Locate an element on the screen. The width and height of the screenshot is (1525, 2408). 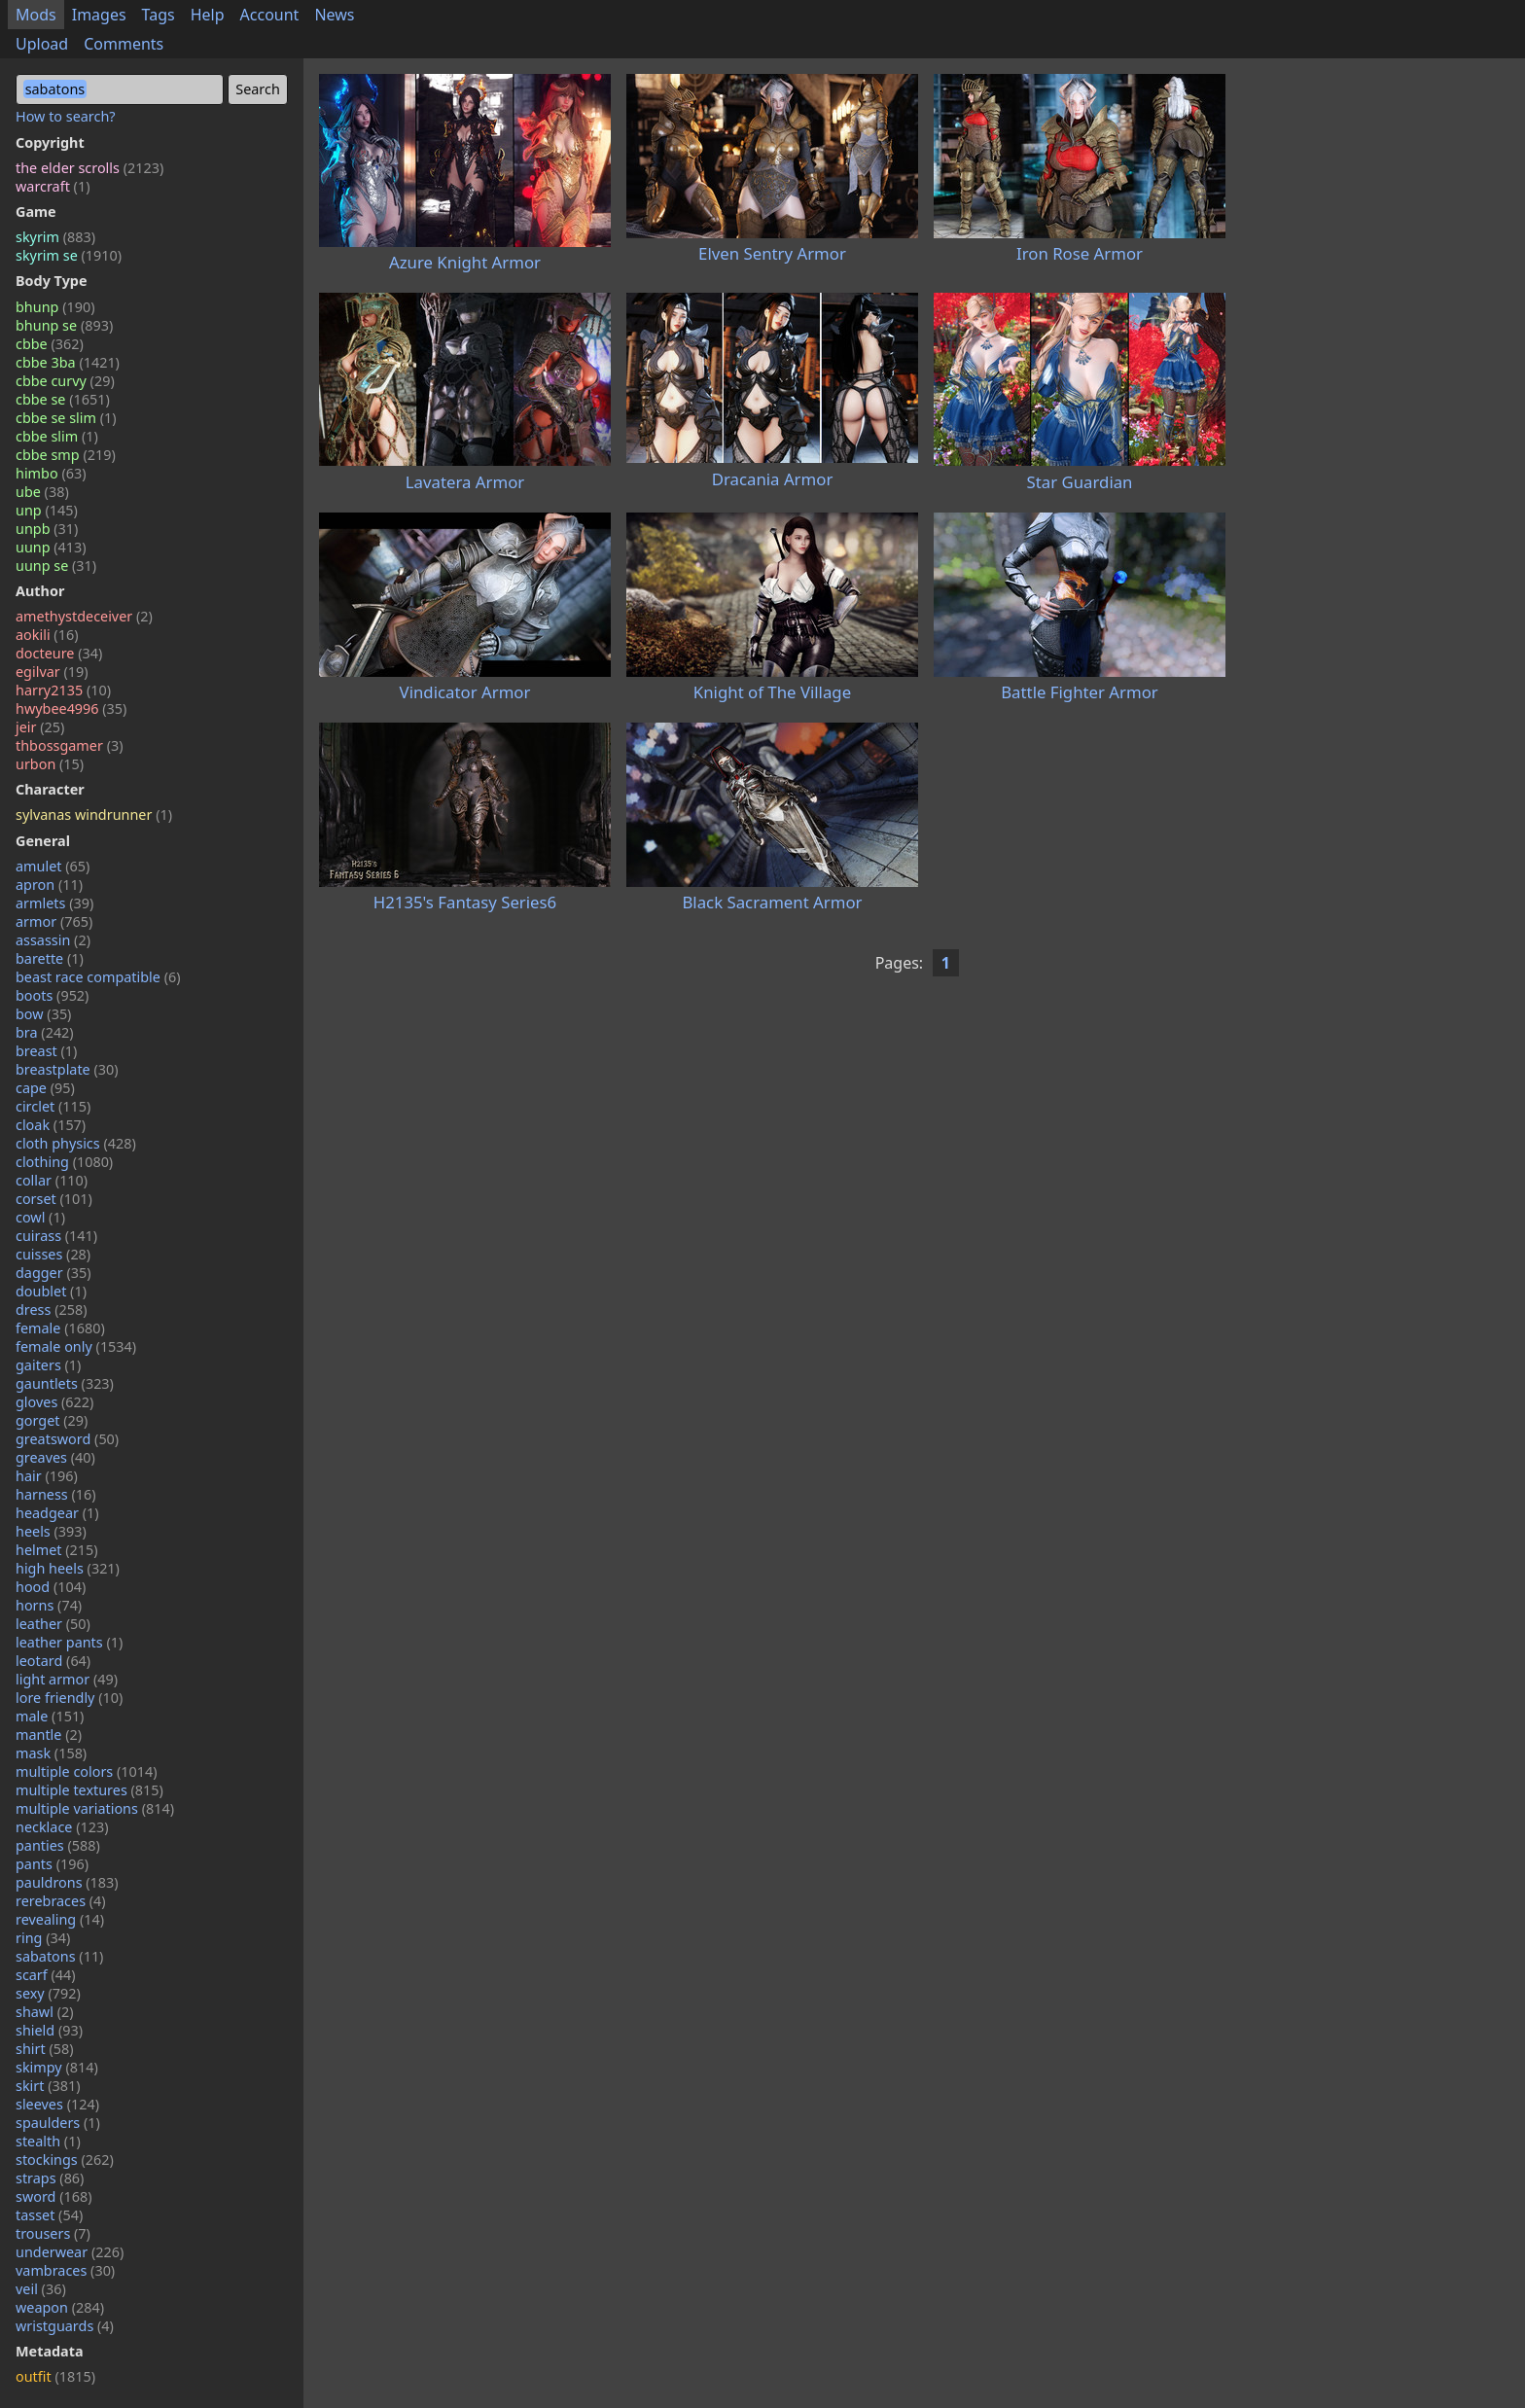
doublet is located at coordinates (51, 1291).